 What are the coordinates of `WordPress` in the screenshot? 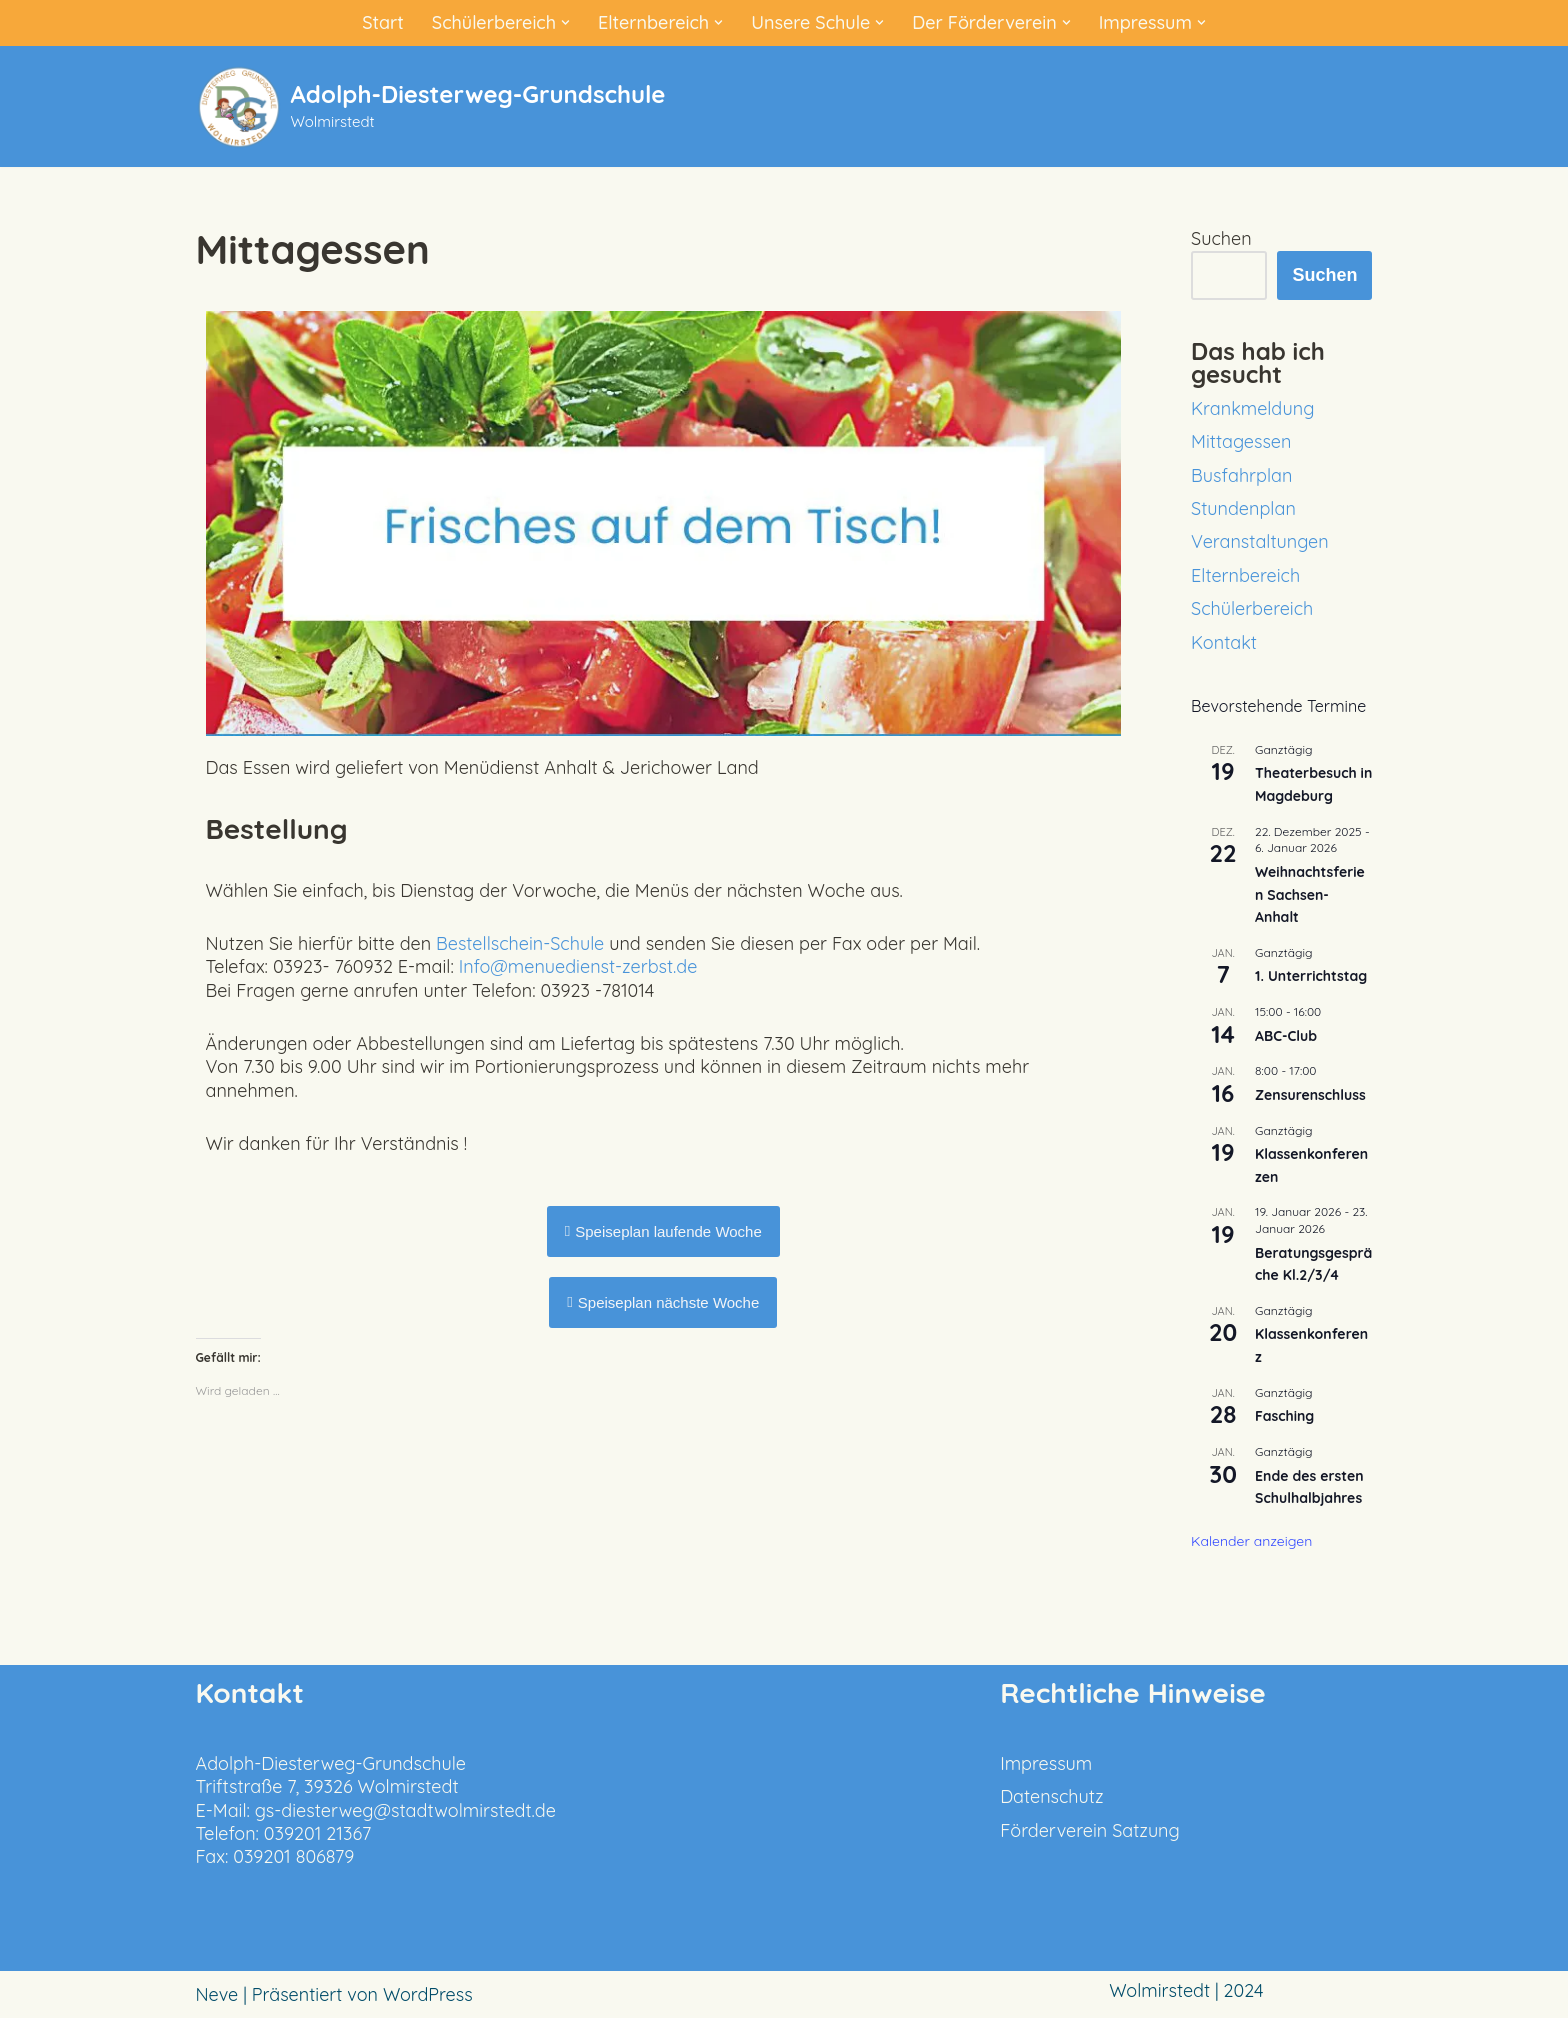 It's located at (428, 1994).